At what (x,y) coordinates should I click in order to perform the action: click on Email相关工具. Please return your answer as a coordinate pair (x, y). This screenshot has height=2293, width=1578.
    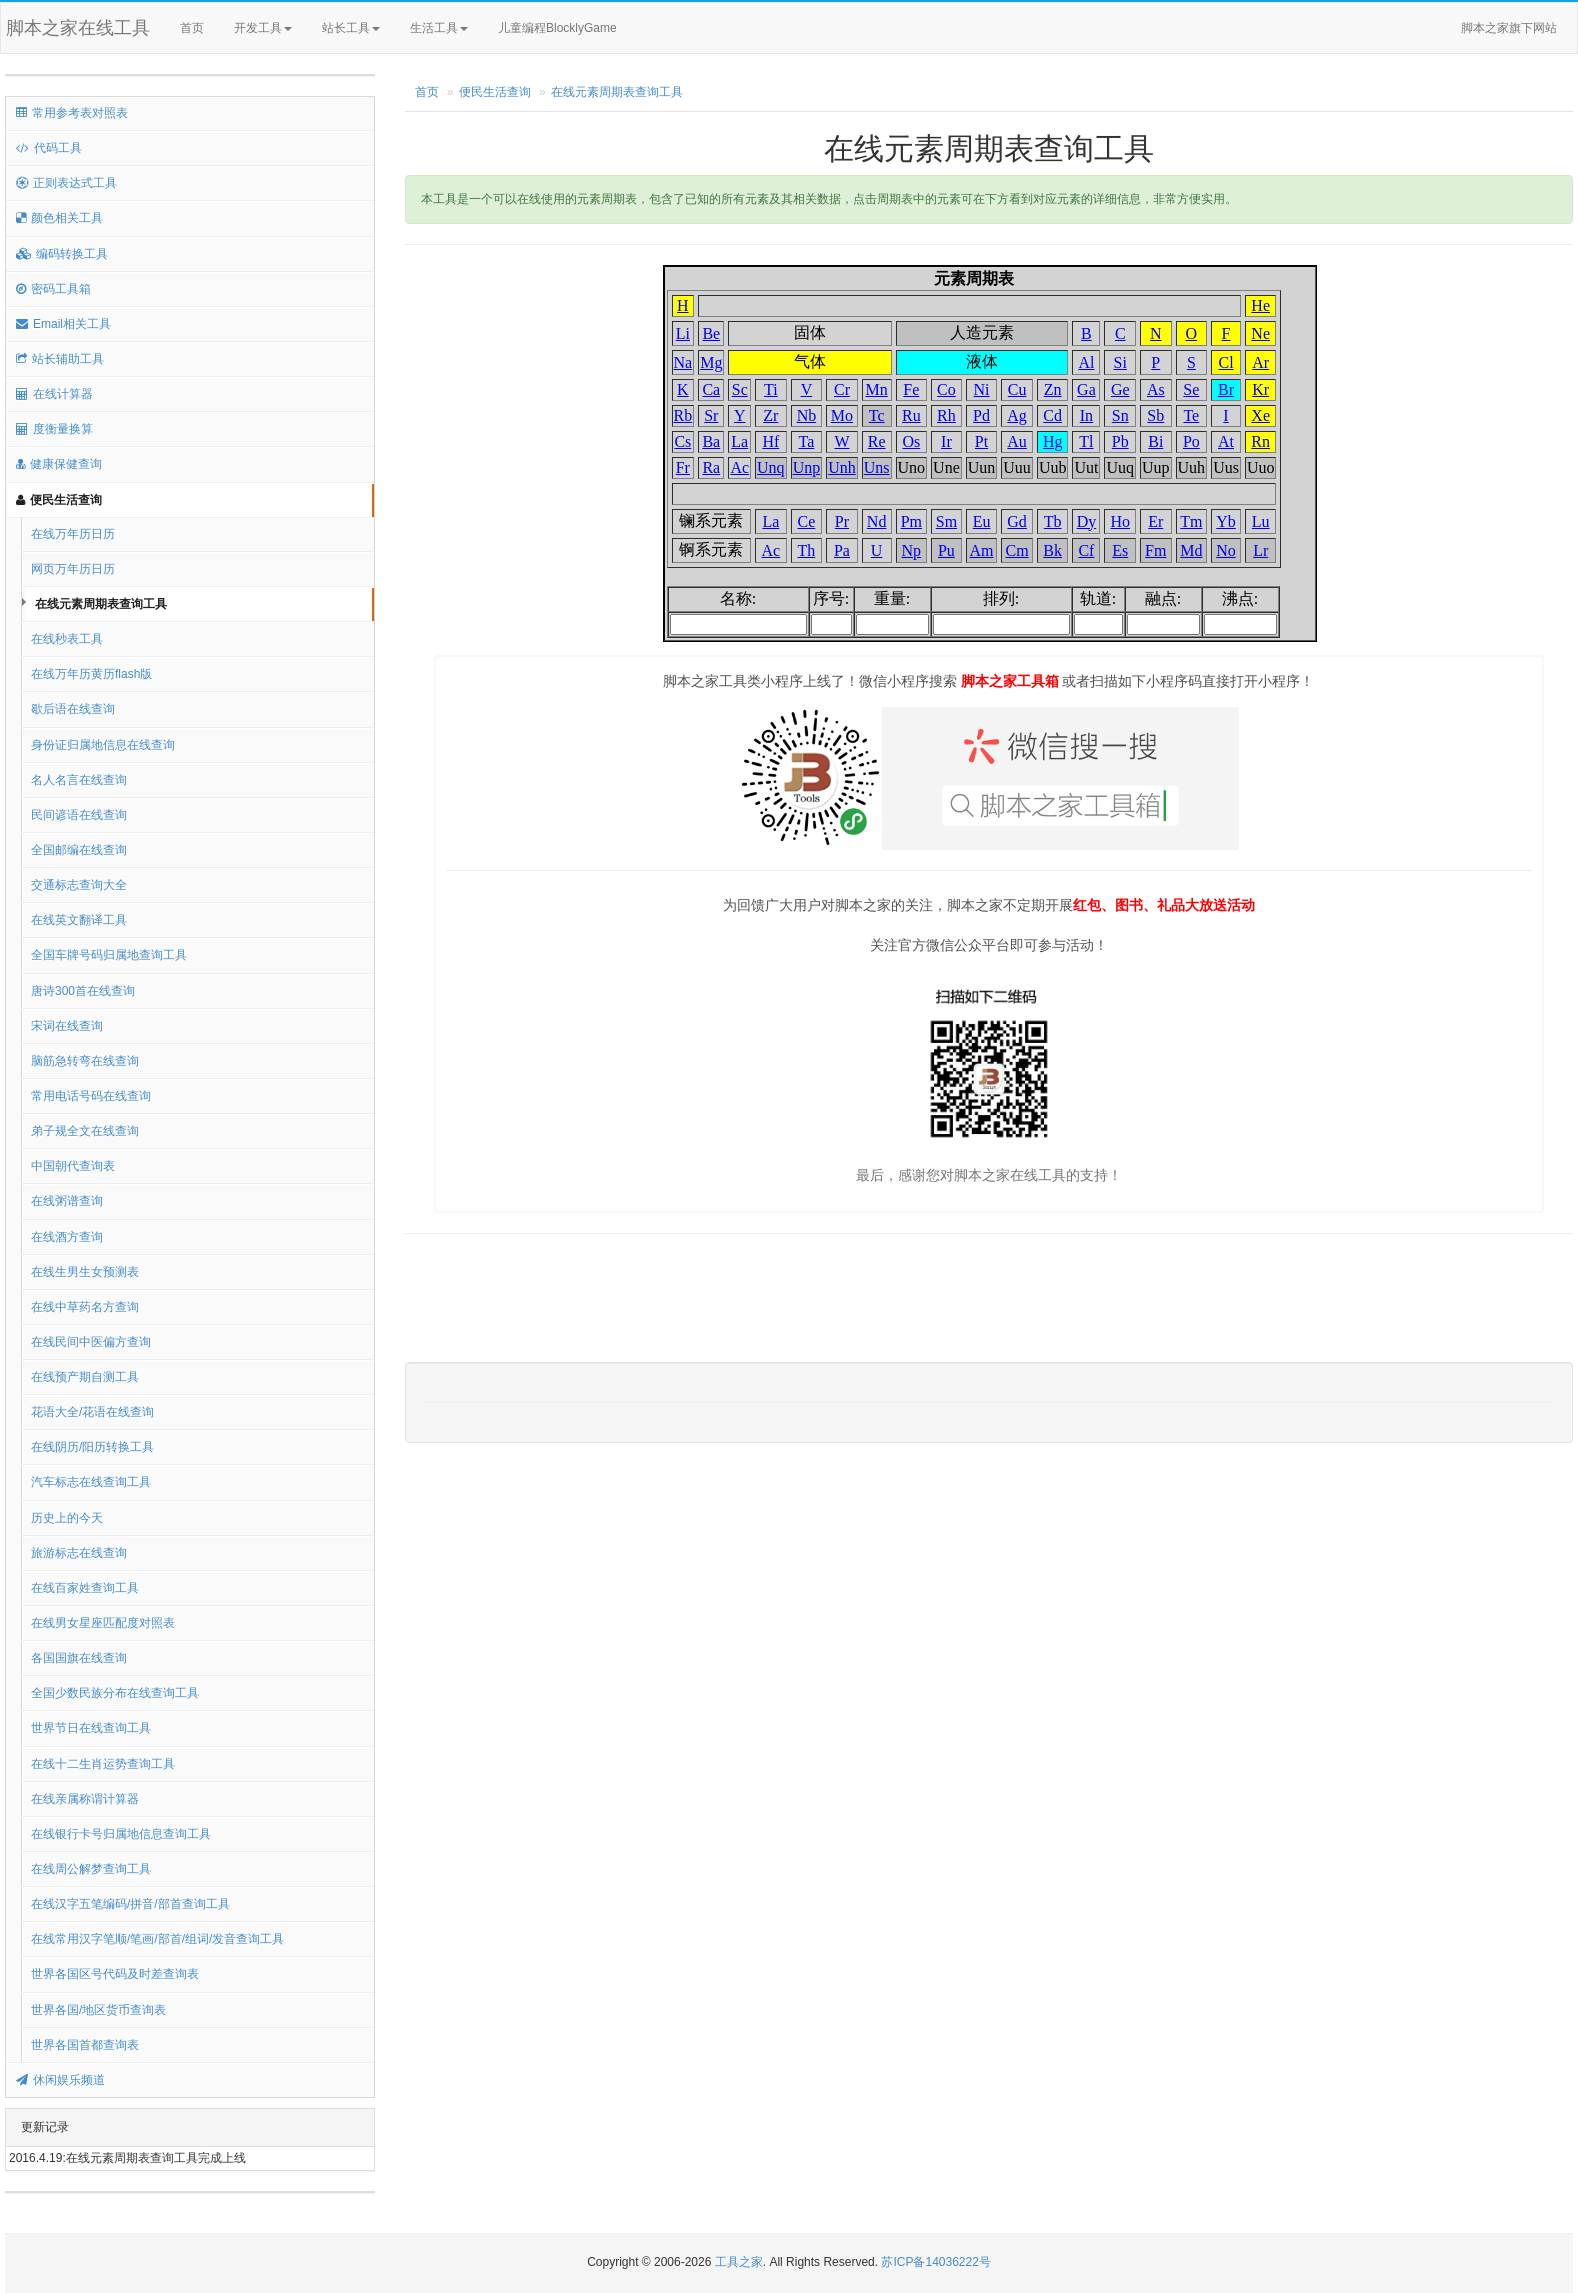
    Looking at the image, I should click on (63, 324).